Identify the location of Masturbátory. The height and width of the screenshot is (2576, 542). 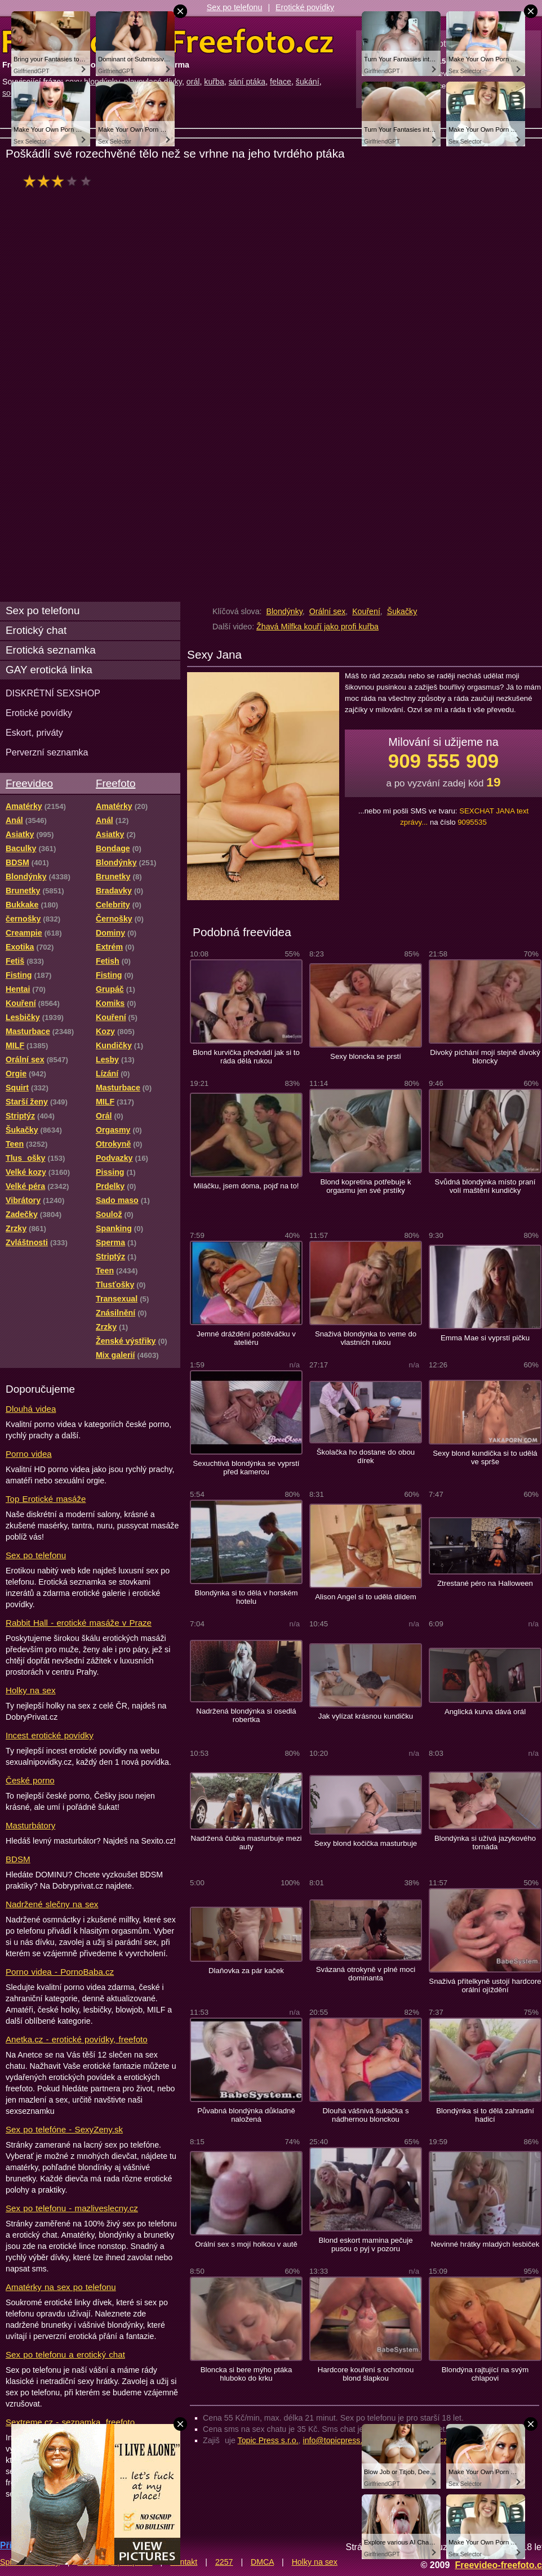
(30, 1825).